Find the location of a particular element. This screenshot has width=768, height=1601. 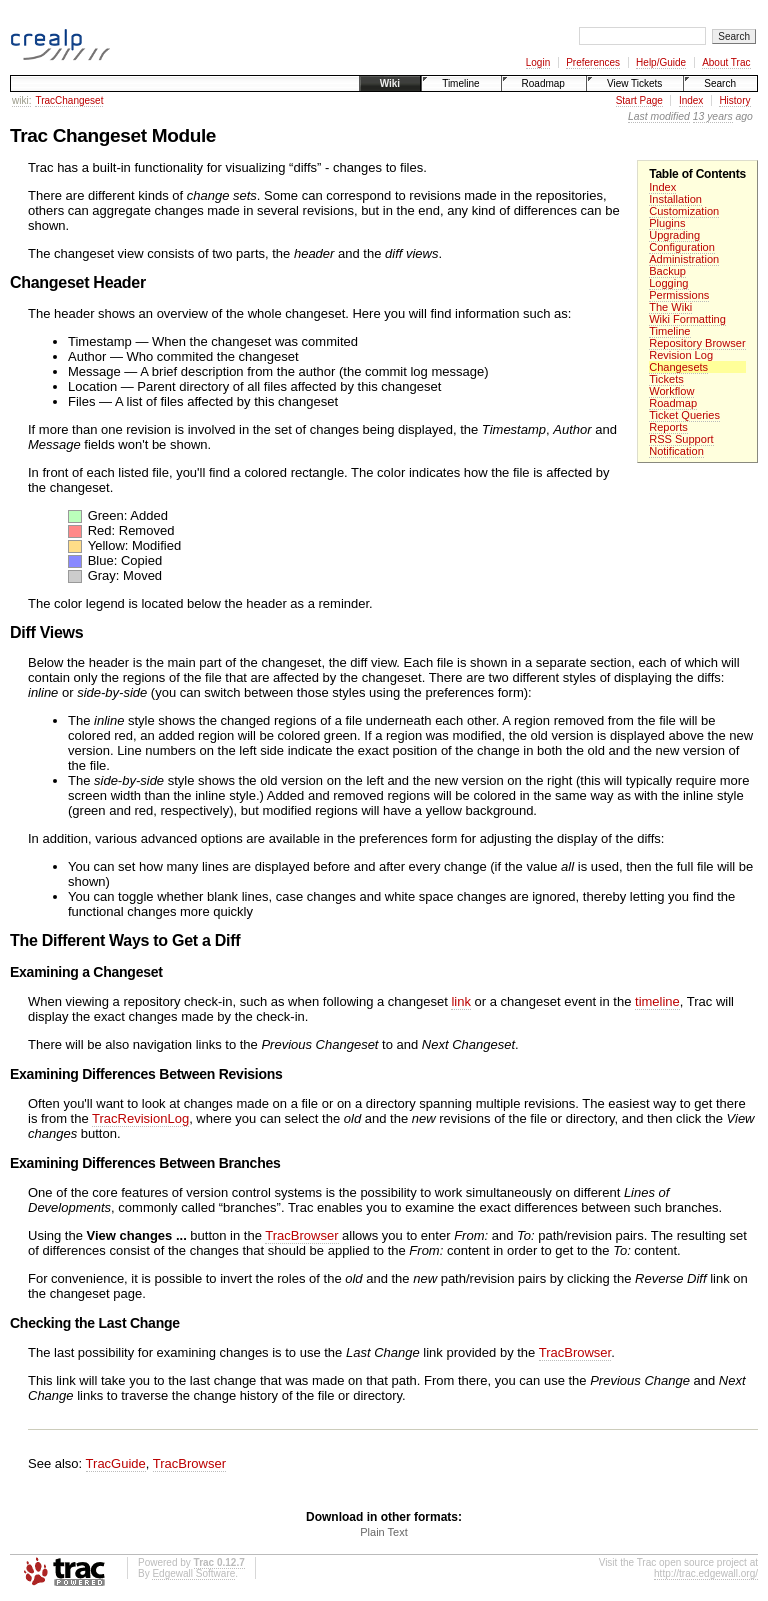

About Trac is located at coordinates (726, 62).